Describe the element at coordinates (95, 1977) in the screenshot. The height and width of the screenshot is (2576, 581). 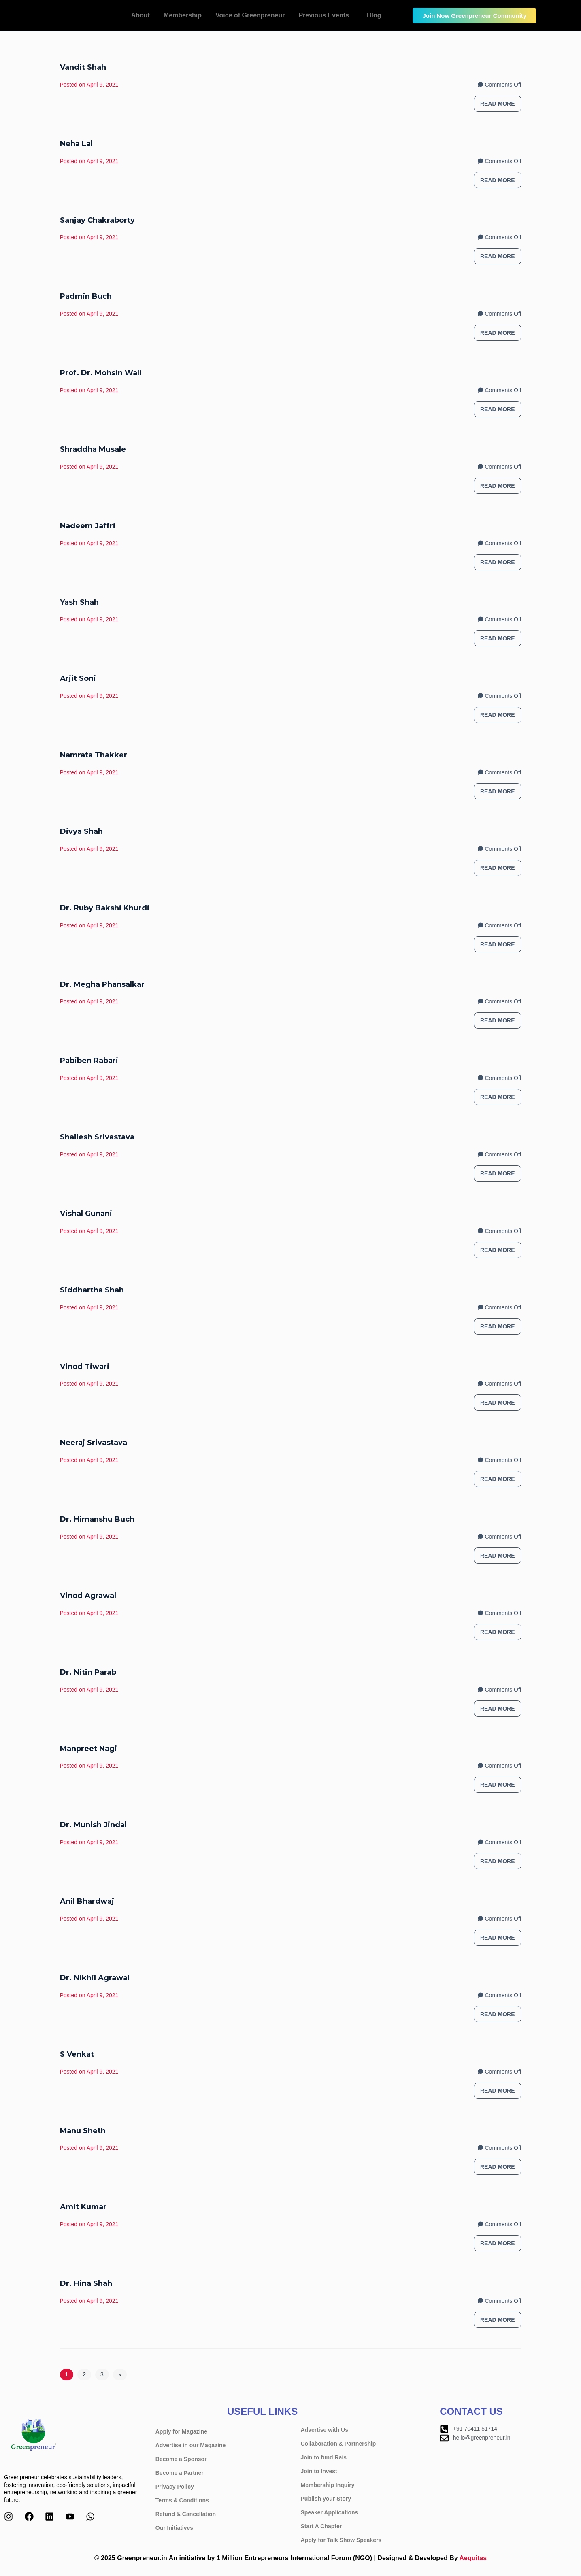
I see `Dr. Nikhil Agrawal` at that location.